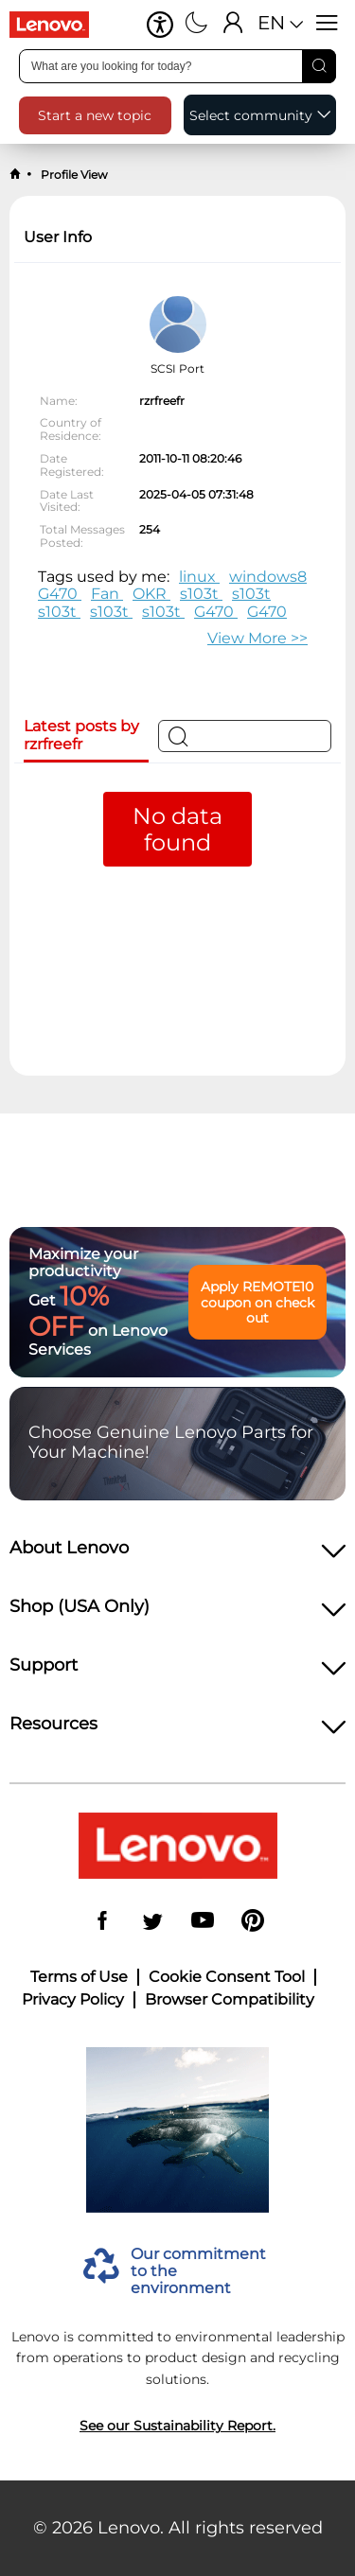  I want to click on OKR, so click(151, 594).